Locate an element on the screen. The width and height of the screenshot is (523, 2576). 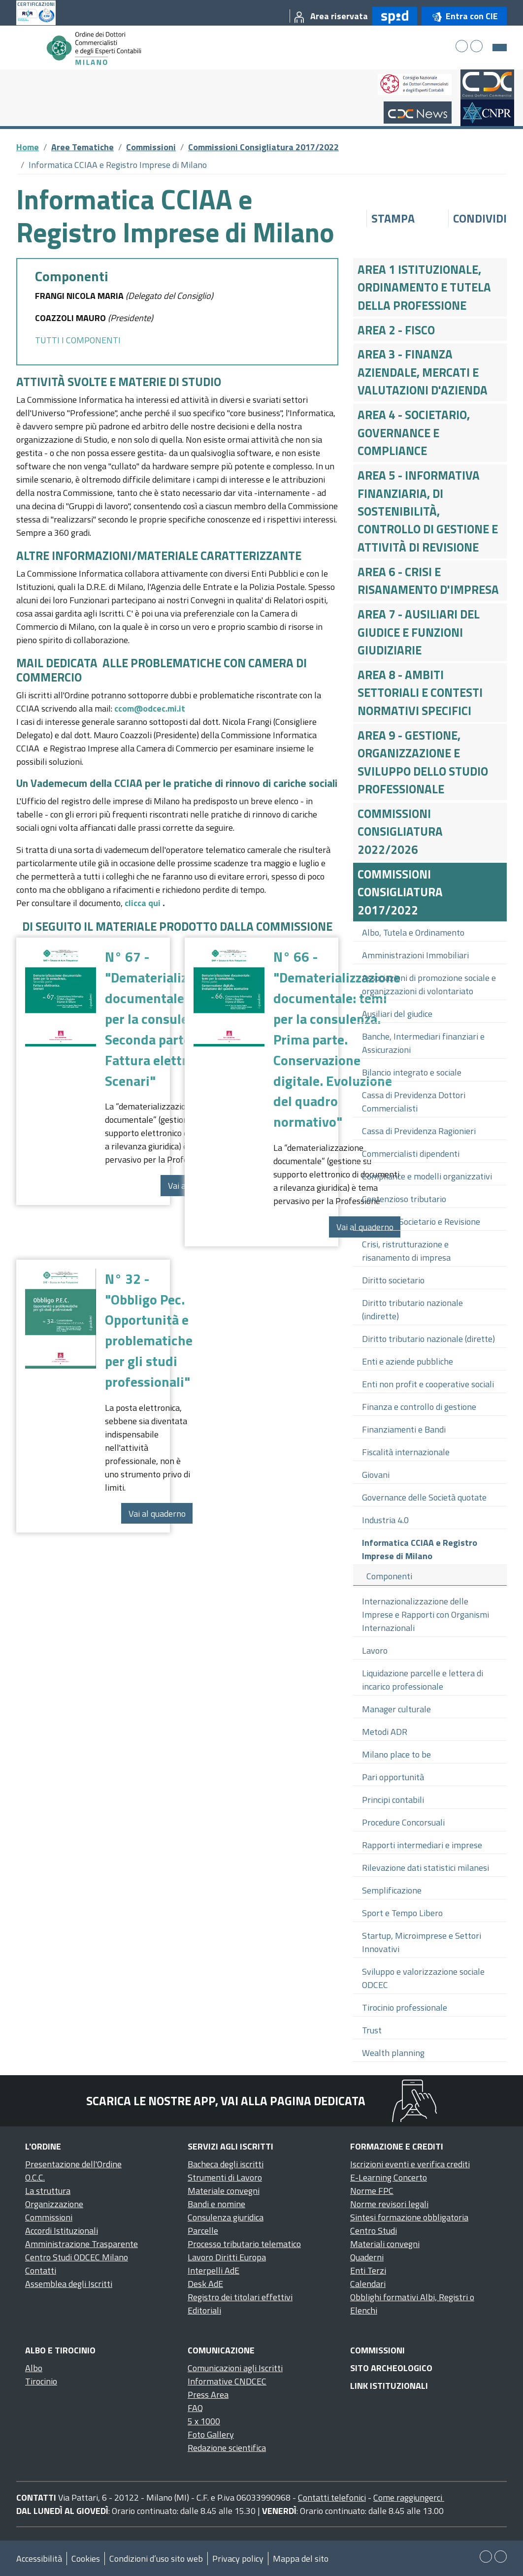
Privacy policy is located at coordinates (237, 2558).